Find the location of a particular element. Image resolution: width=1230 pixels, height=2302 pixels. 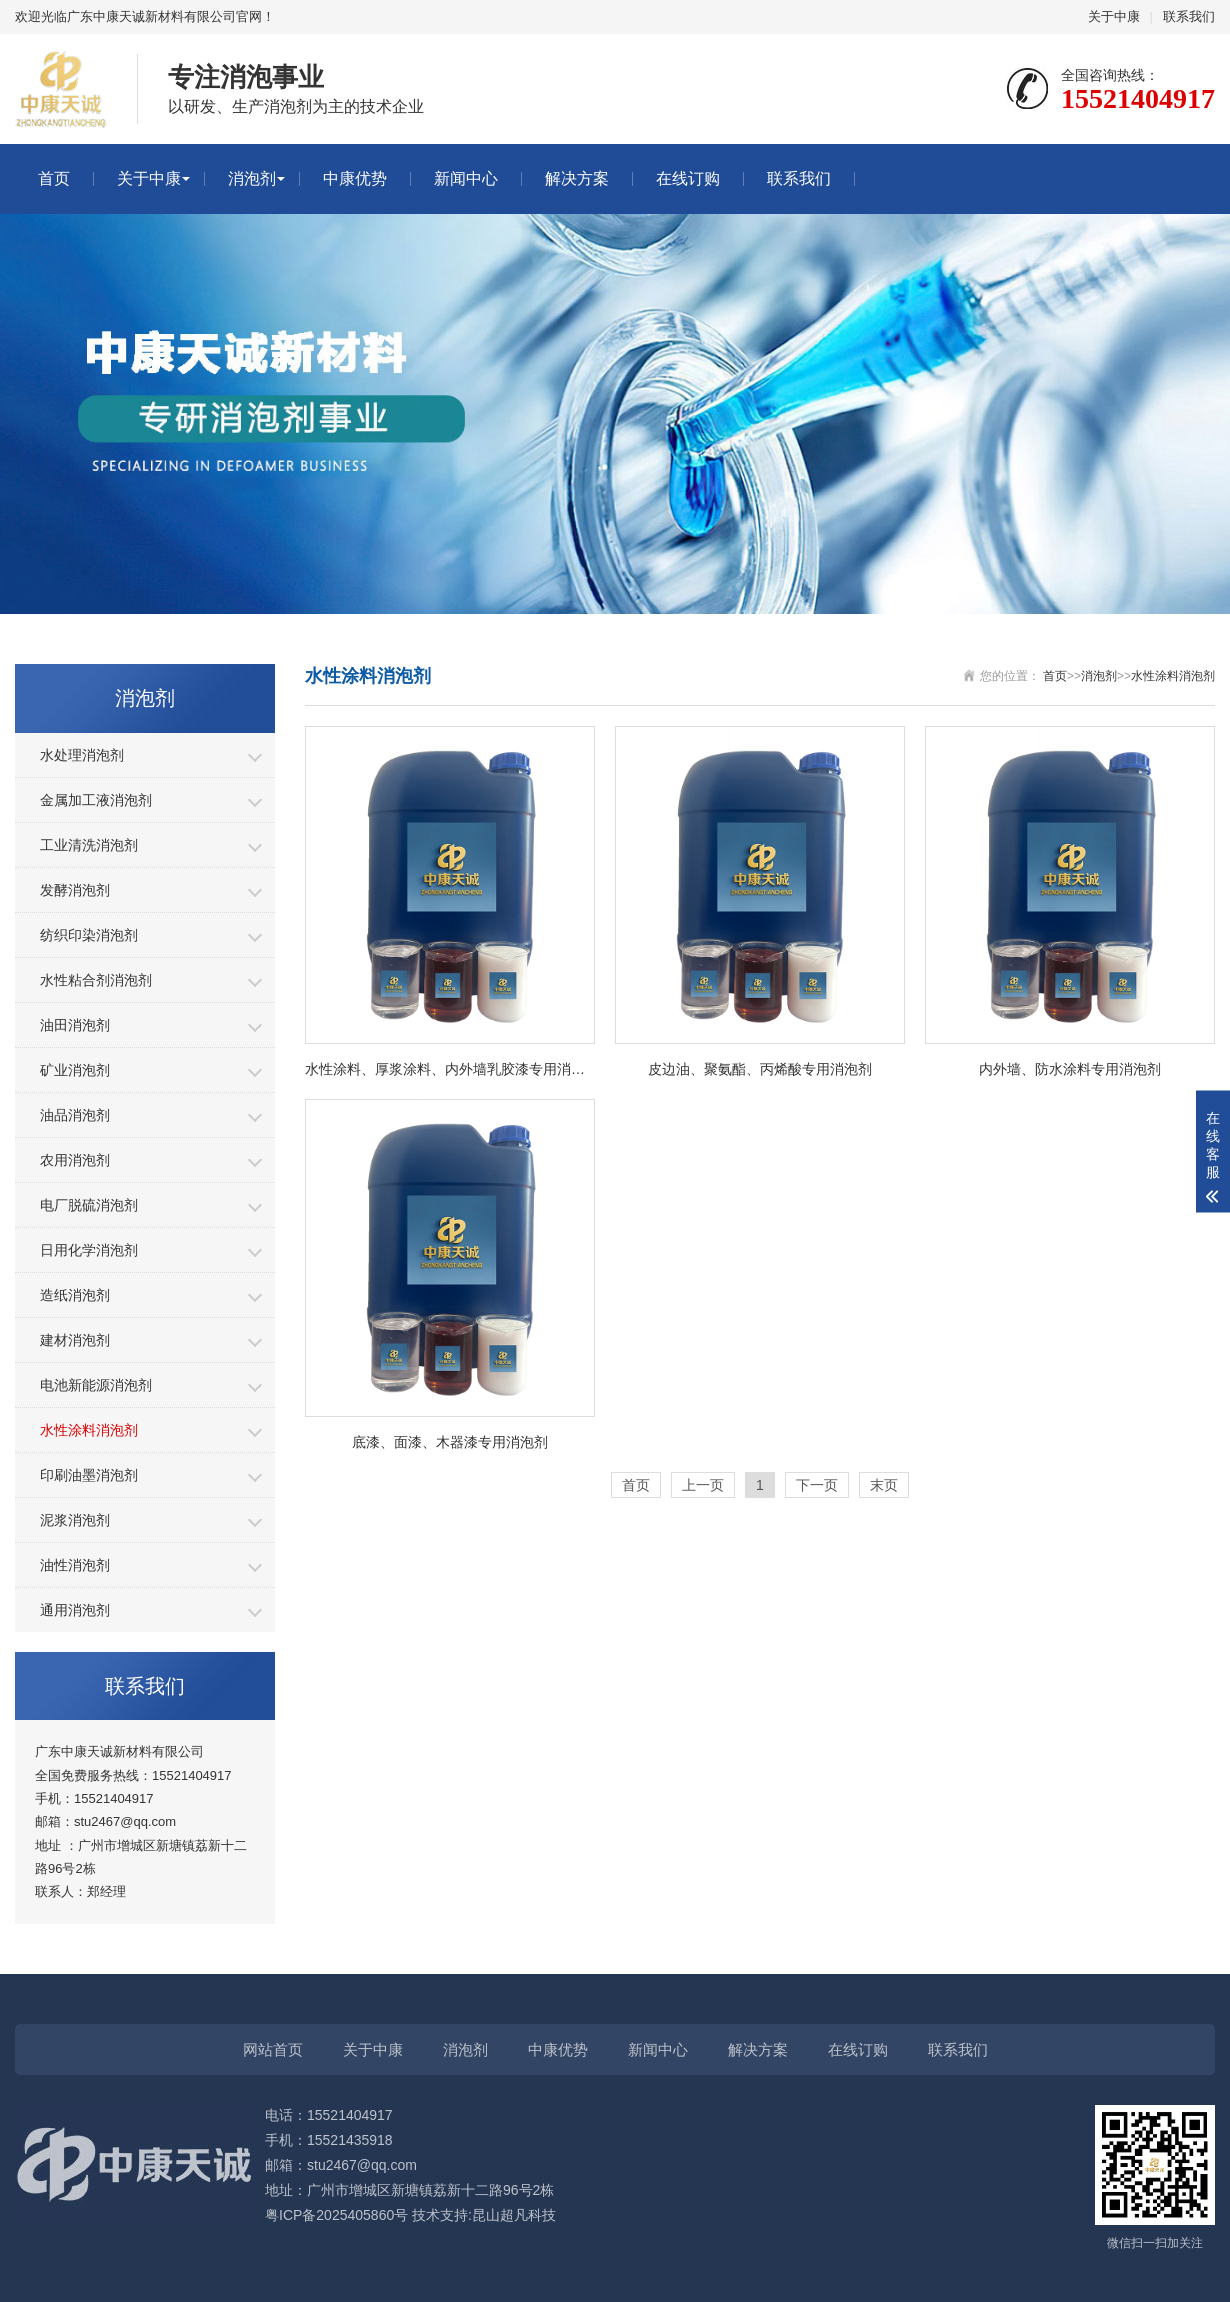

解决方案 is located at coordinates (577, 178).